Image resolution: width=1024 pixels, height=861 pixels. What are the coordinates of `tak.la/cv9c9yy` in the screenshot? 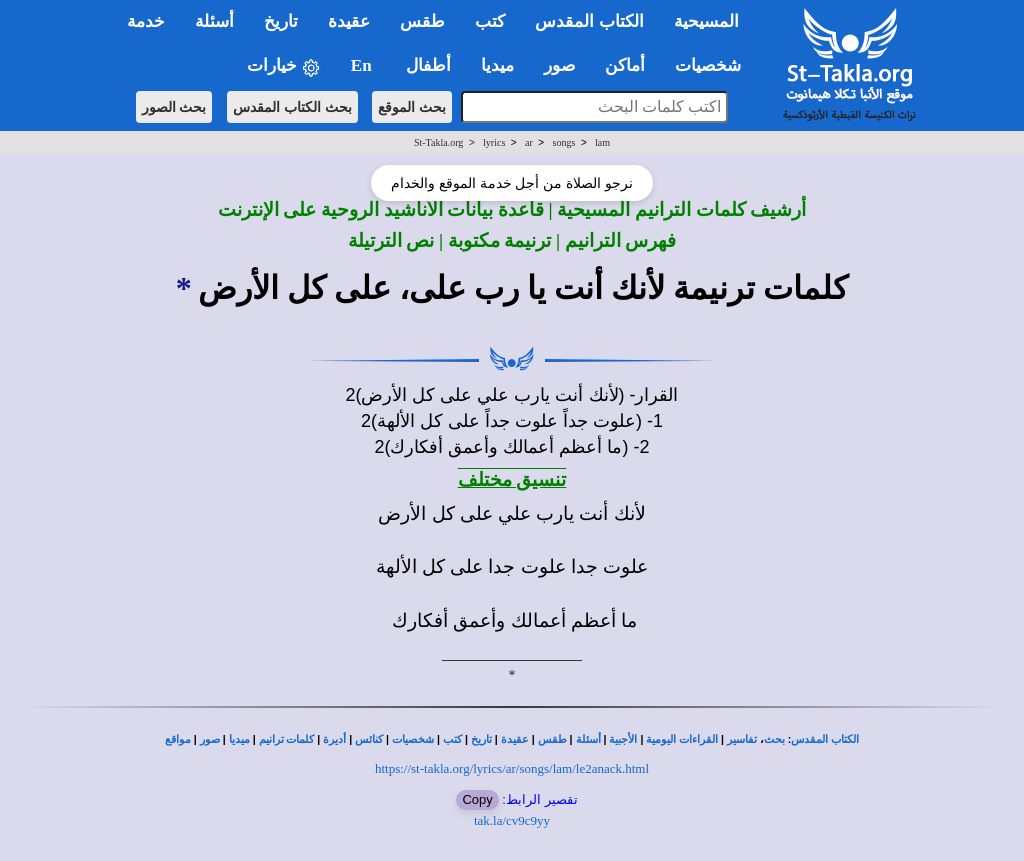 It's located at (512, 820).